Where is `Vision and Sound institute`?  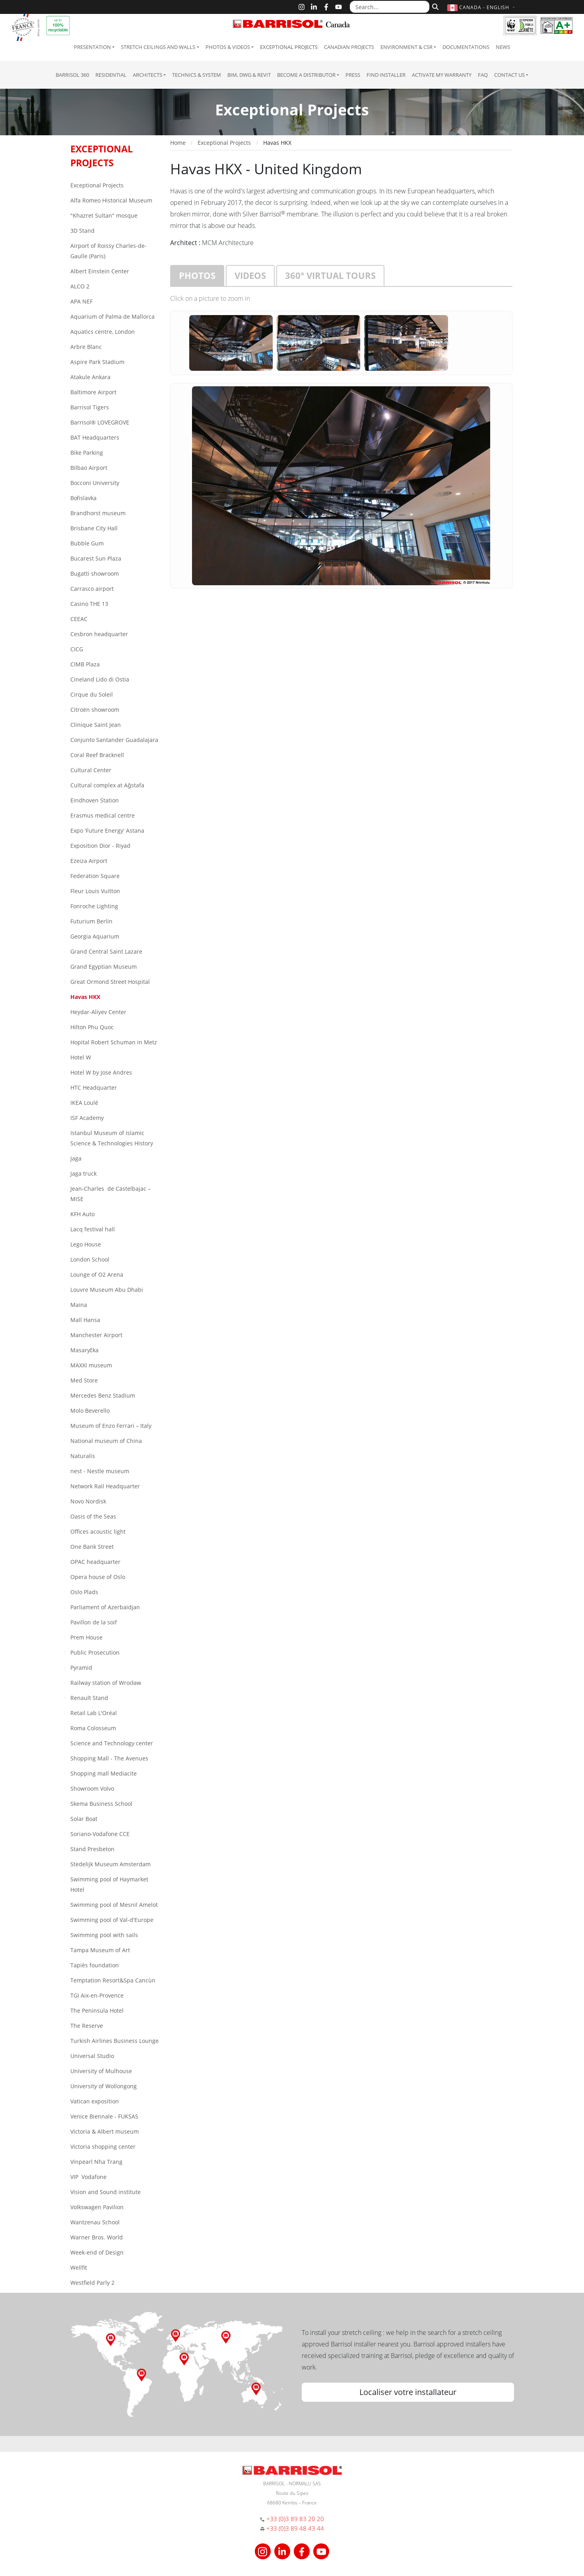
Vision and Sound institute is located at coordinates (105, 2192).